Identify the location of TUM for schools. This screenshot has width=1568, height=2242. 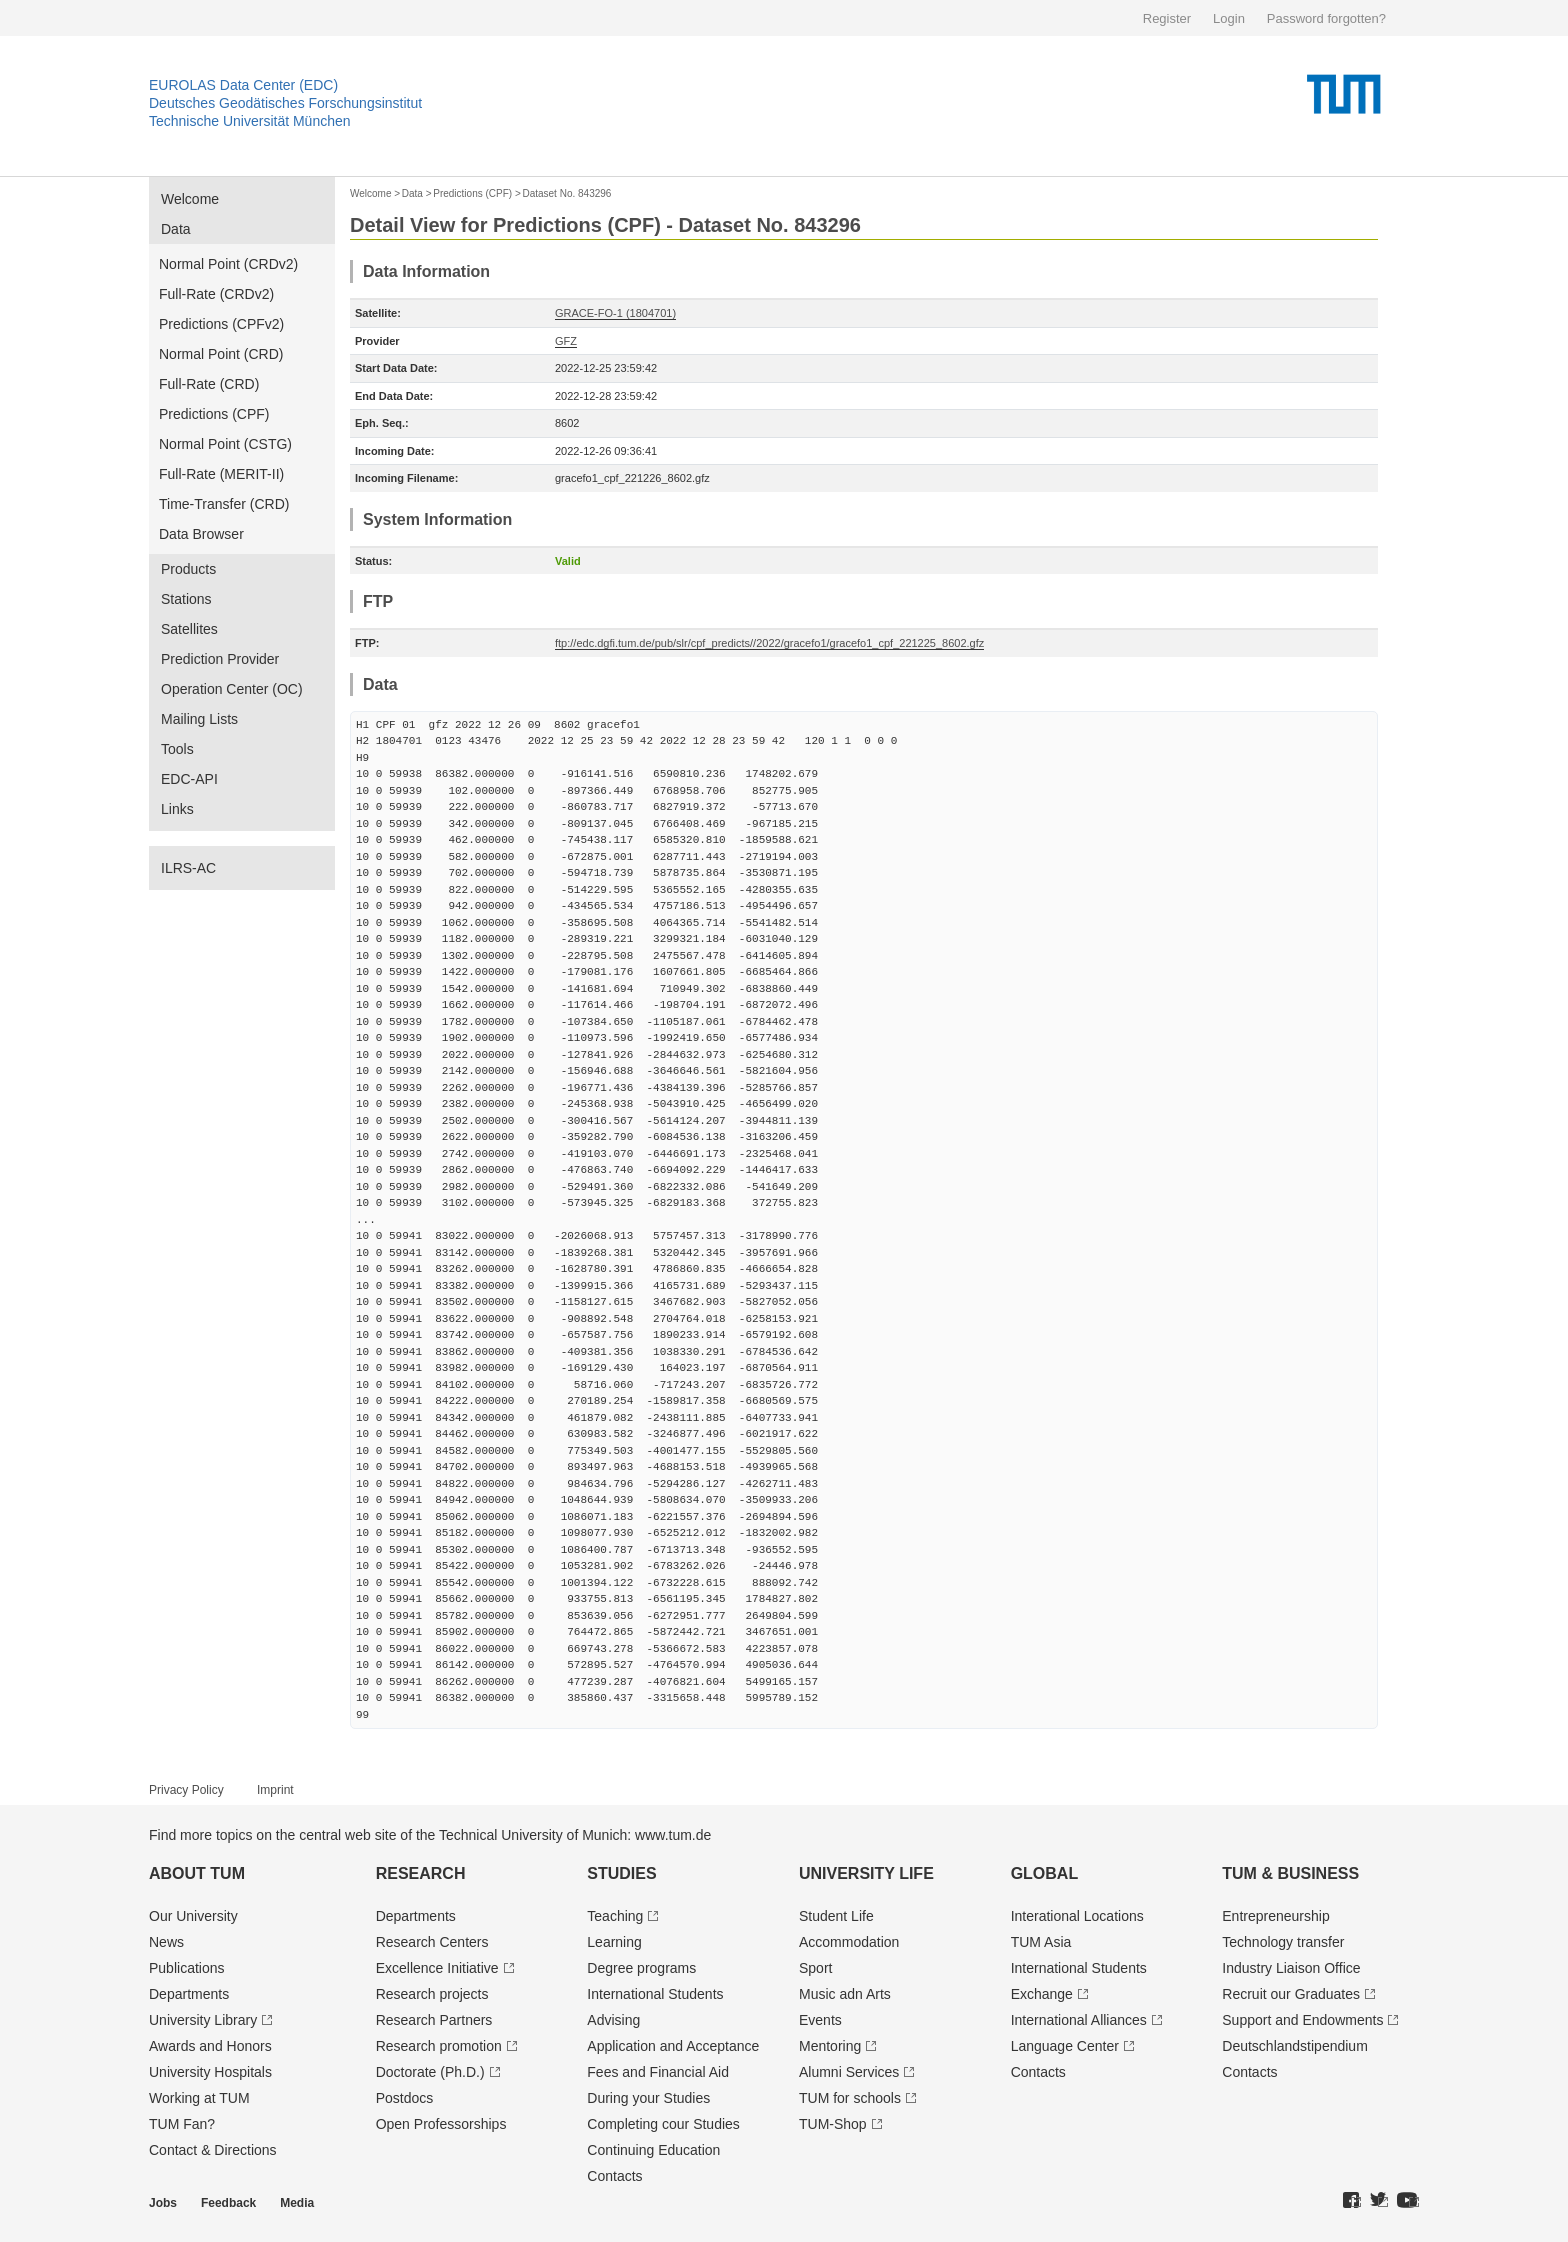
(850, 2098).